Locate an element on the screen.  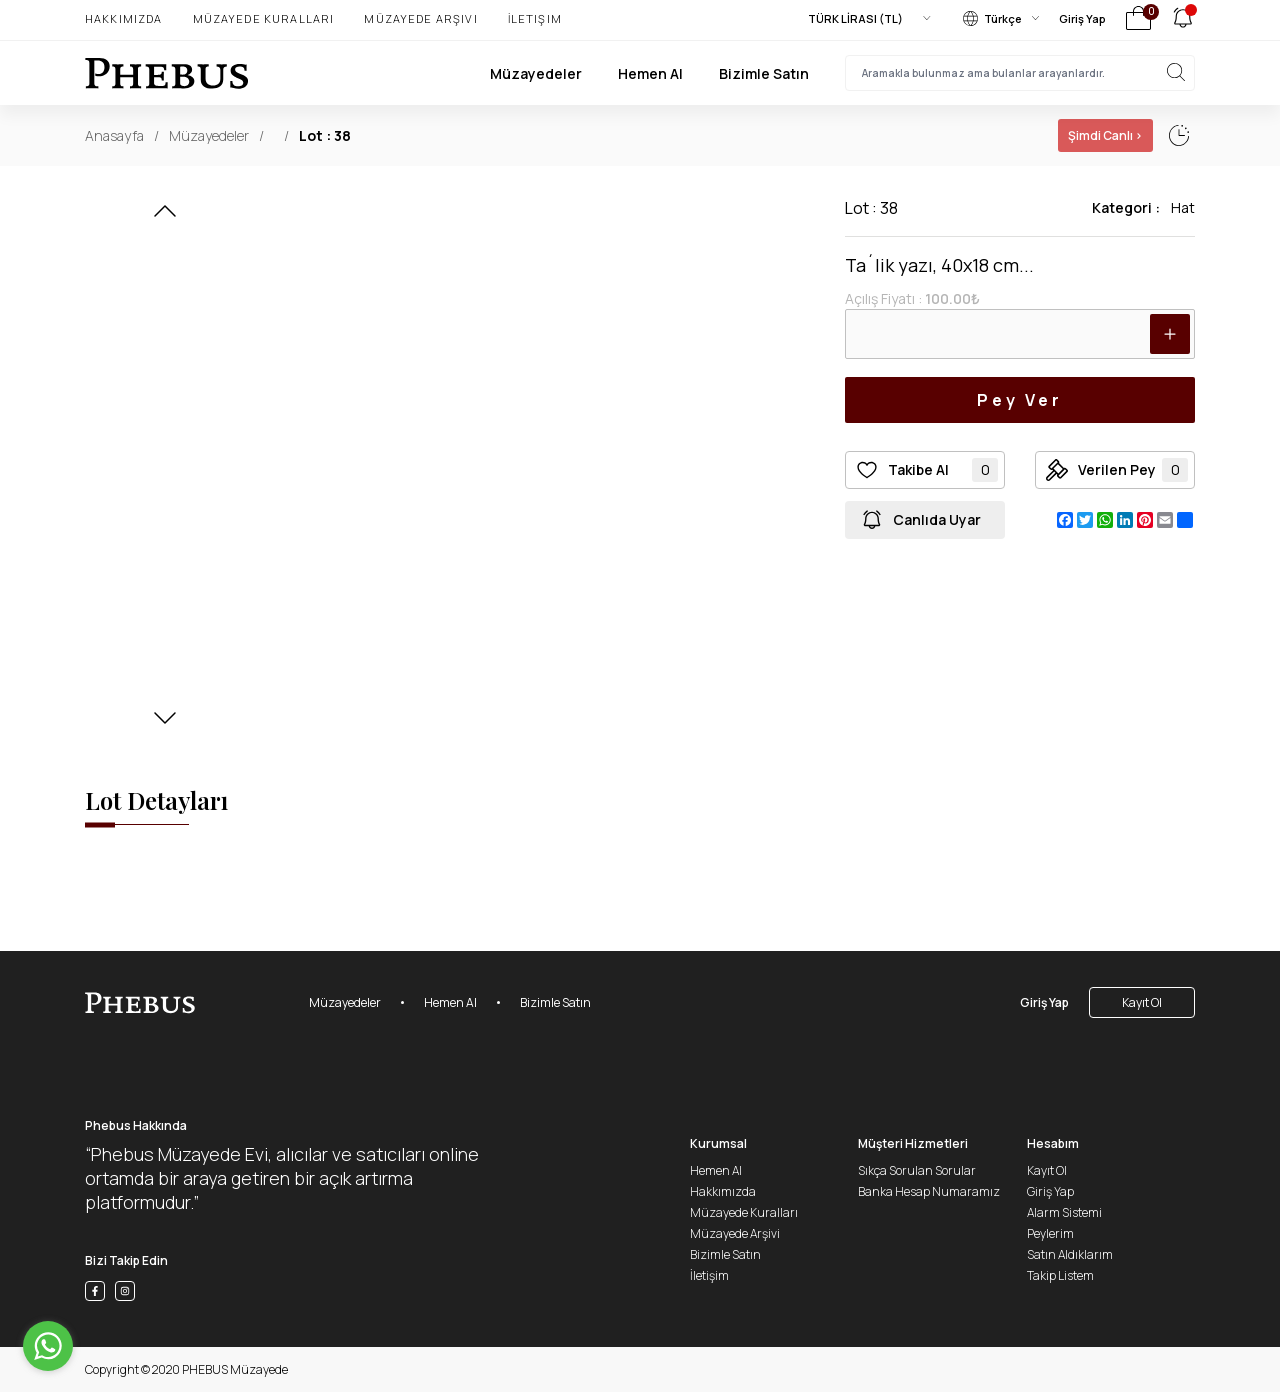
Kayıt Ol is located at coordinates (1142, 1002).